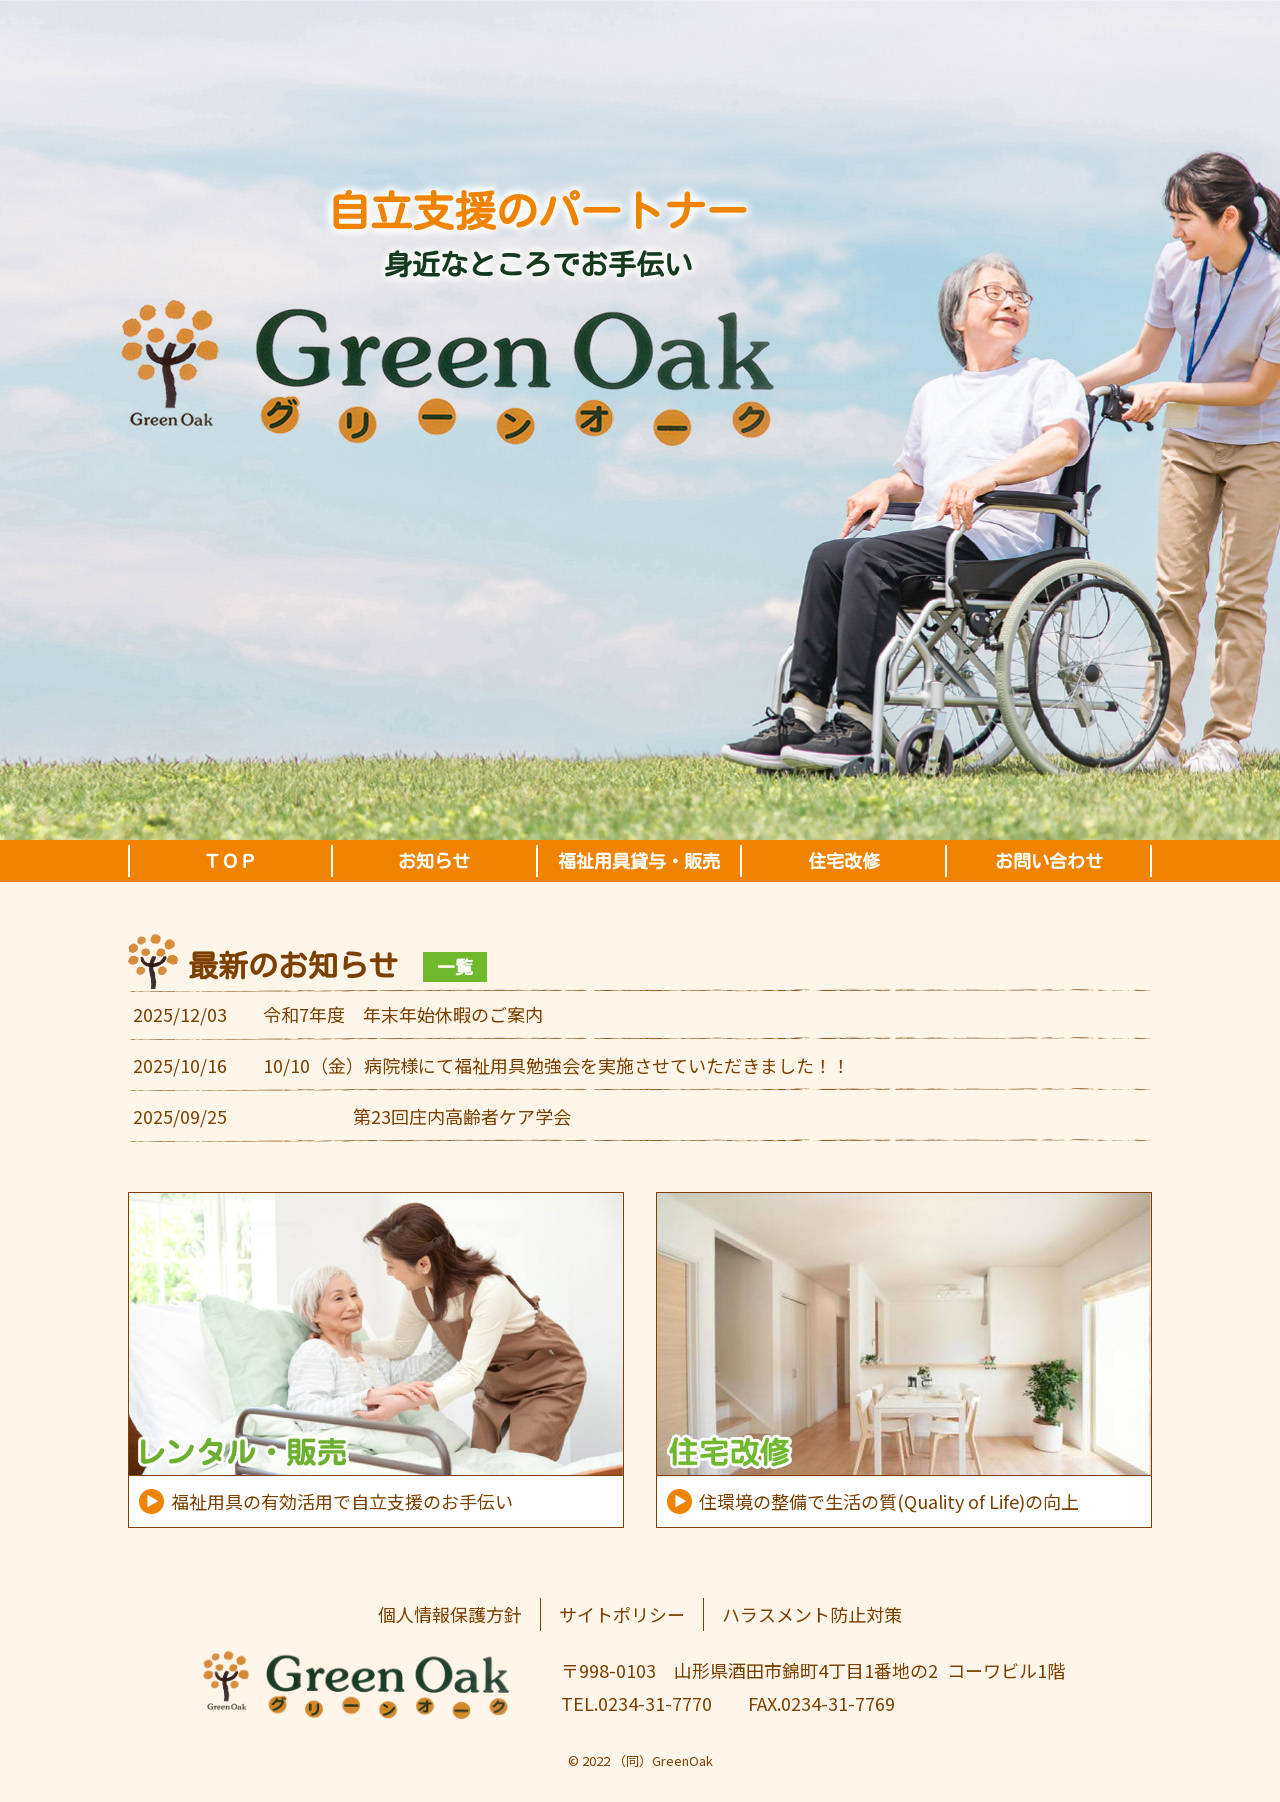  What do you see at coordinates (450, 1614) in the screenshot?
I see `個人情報保護方針` at bounding box center [450, 1614].